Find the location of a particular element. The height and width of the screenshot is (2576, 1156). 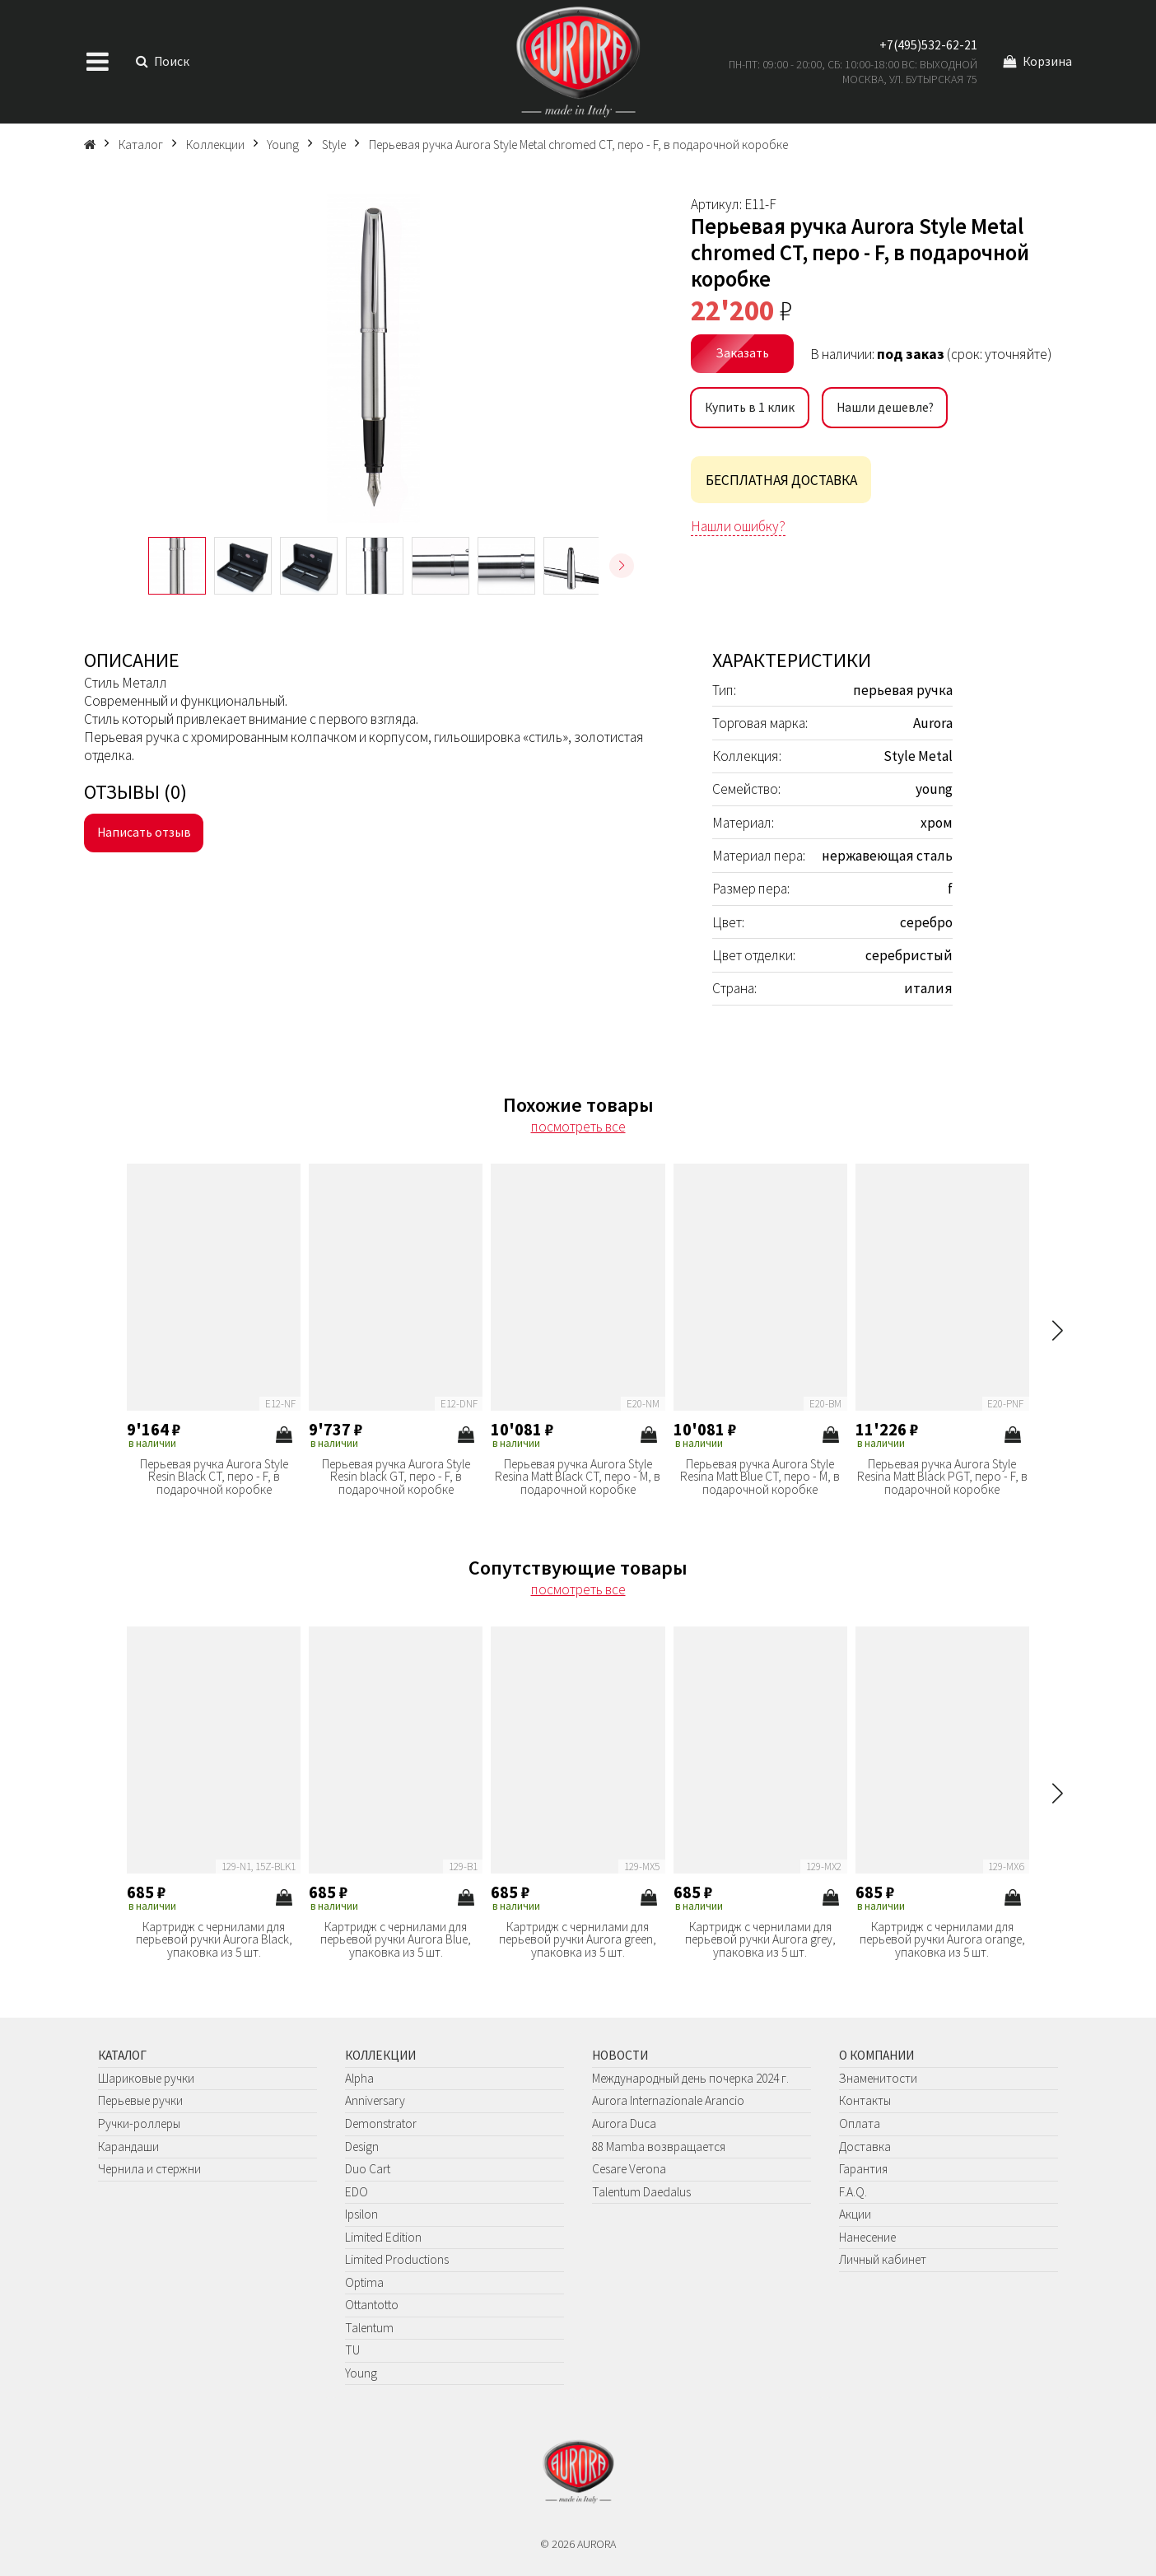

Перьевая ручка Aurora Style Resin black GT, перо - F, в подарочной коробке is located at coordinates (396, 1477).